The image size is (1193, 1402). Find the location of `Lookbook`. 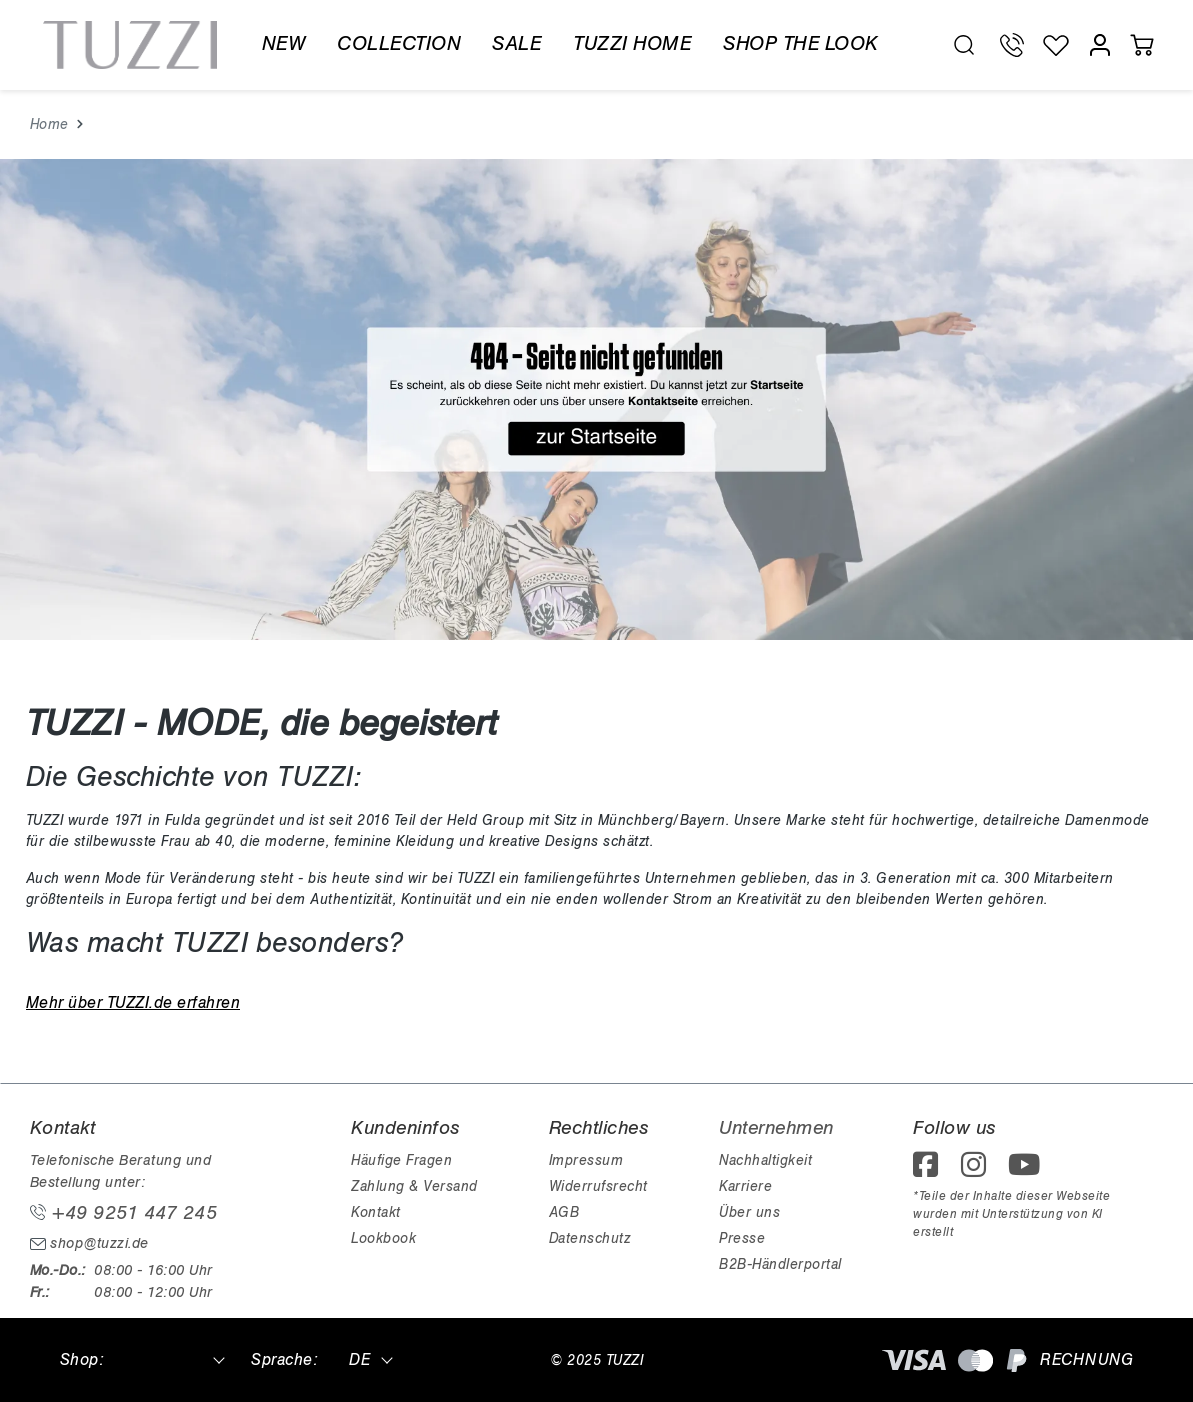

Lookbook is located at coordinates (383, 1238).